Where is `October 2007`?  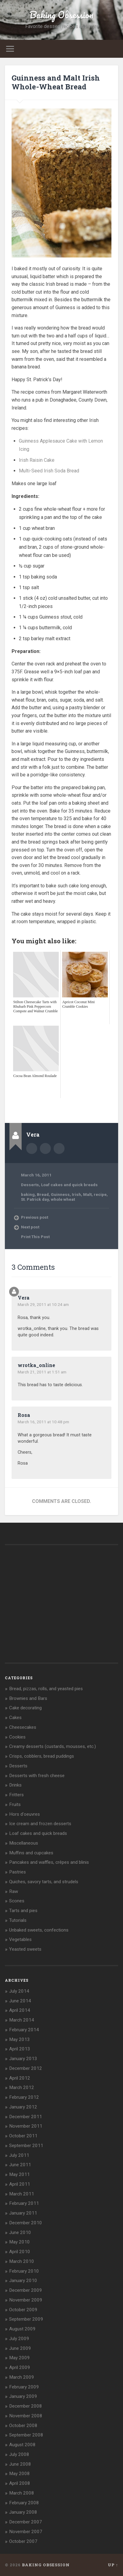
October 2007 is located at coordinates (23, 2541).